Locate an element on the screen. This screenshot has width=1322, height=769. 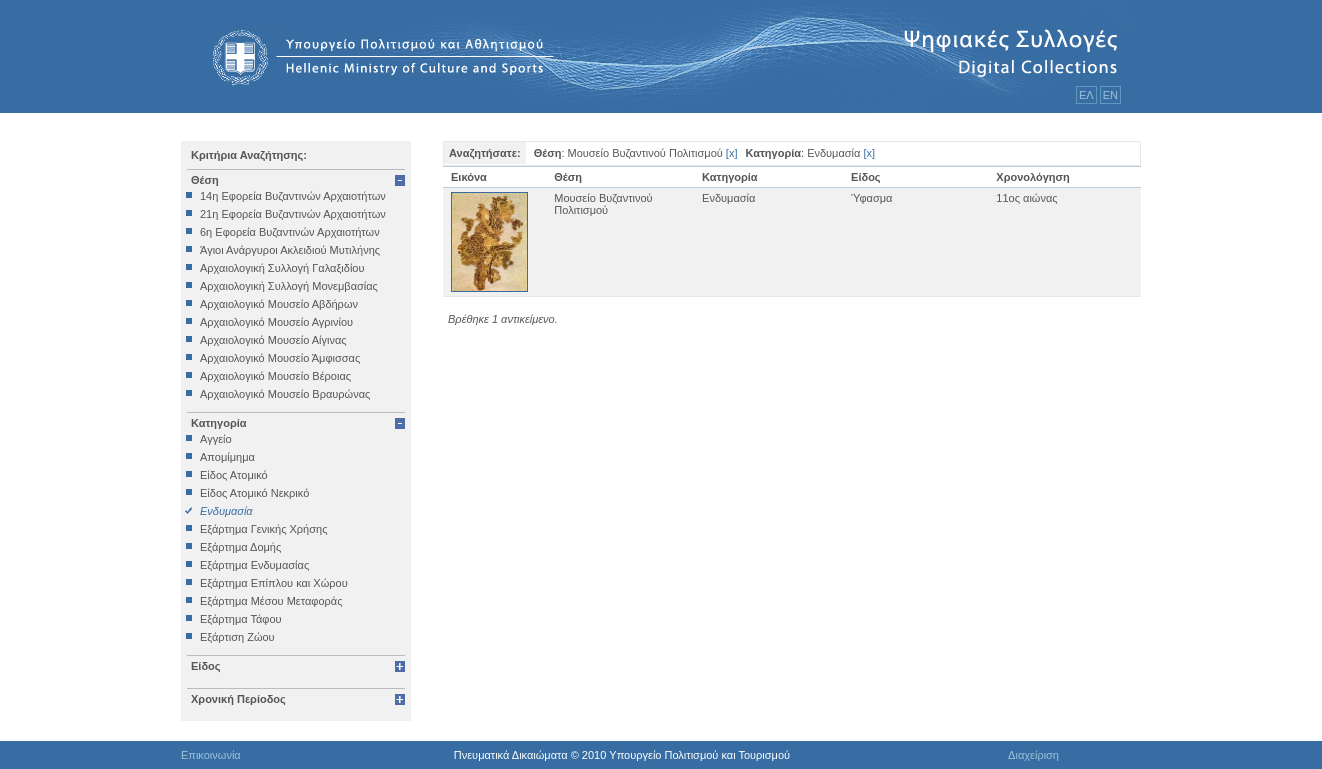
Αρχαιολογικό Μουσείο Αίγινας is located at coordinates (273, 340).